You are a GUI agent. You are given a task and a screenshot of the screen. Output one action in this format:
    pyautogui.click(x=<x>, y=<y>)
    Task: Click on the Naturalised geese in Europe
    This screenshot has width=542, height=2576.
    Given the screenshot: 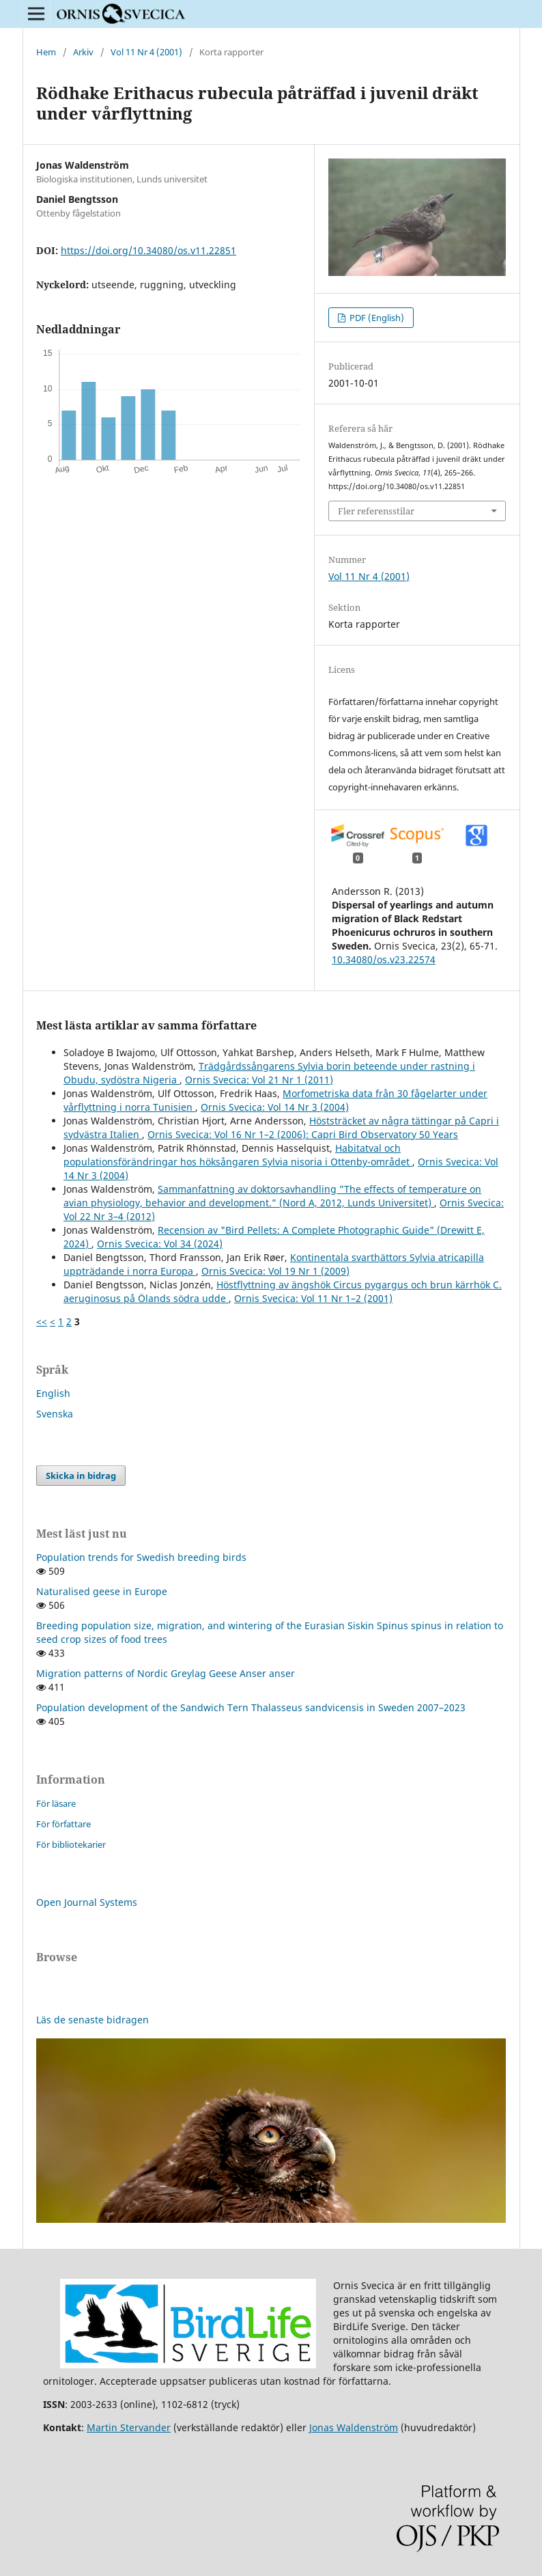 What is the action you would take?
    pyautogui.click(x=101, y=1591)
    